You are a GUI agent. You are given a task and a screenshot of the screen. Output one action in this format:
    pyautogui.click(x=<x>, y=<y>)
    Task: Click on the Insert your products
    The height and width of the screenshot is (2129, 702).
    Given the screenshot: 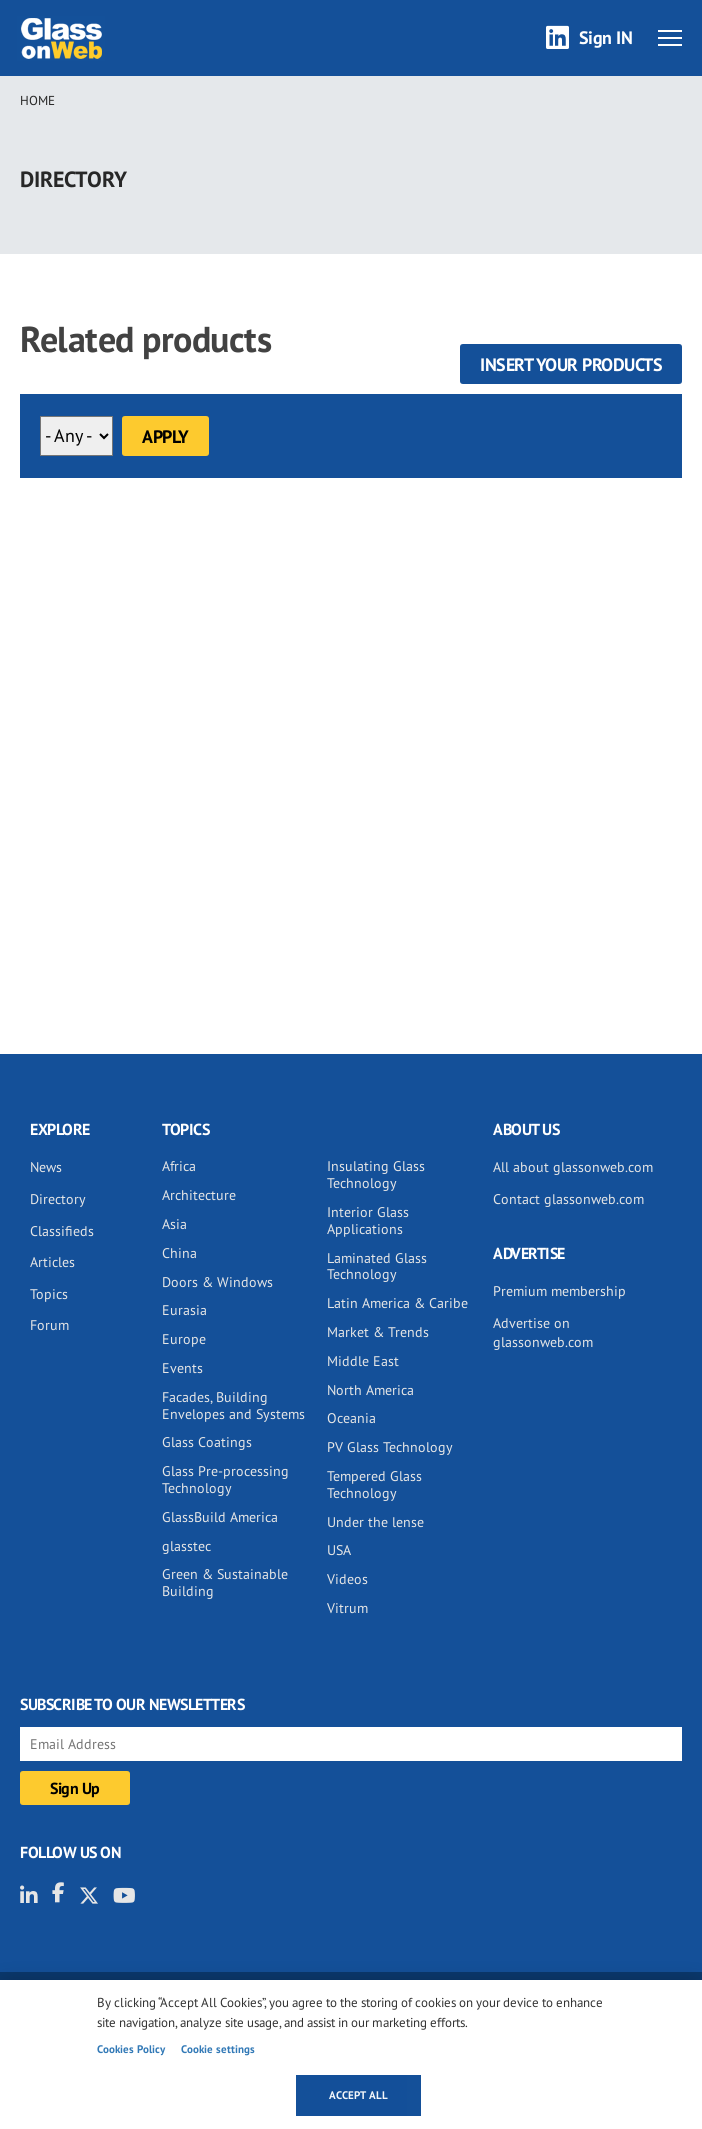 What is the action you would take?
    pyautogui.click(x=571, y=364)
    